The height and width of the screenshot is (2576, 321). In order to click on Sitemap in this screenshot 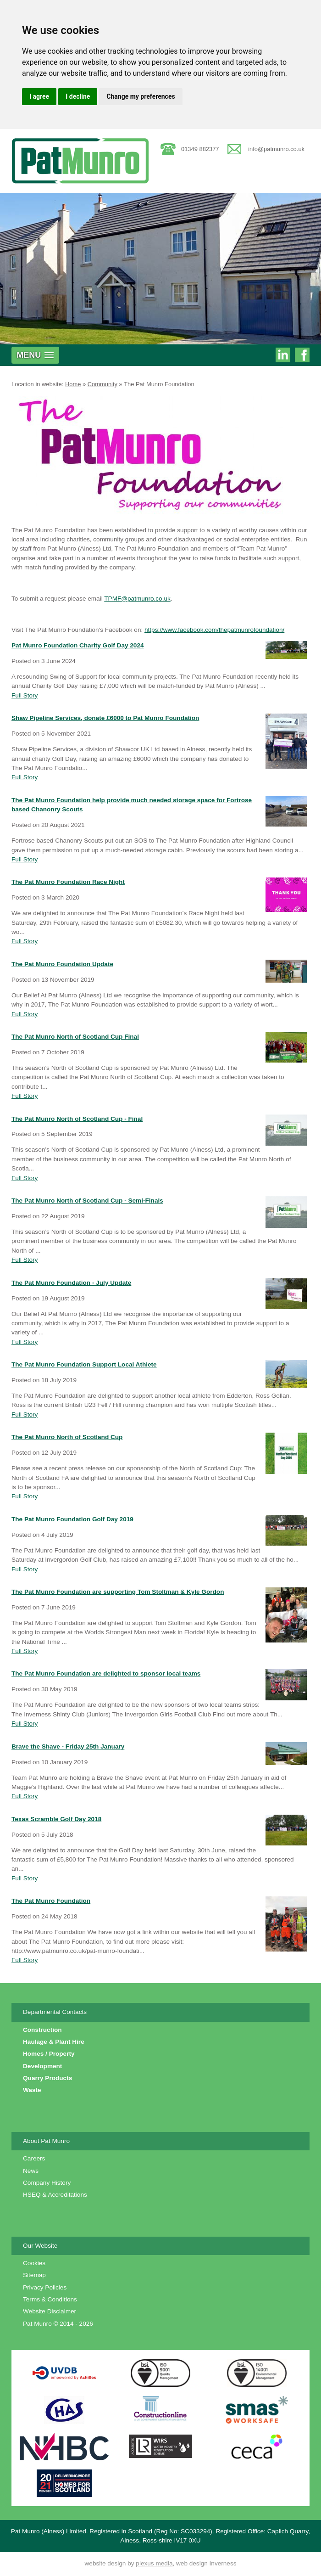, I will do `click(34, 2275)`.